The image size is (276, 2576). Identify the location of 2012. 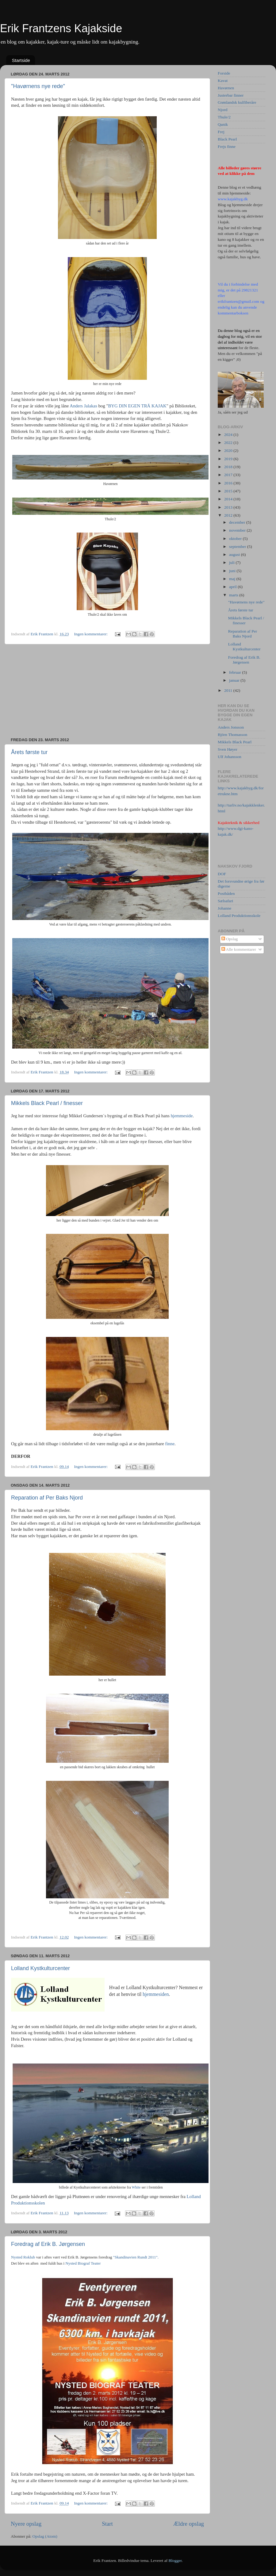
(228, 515).